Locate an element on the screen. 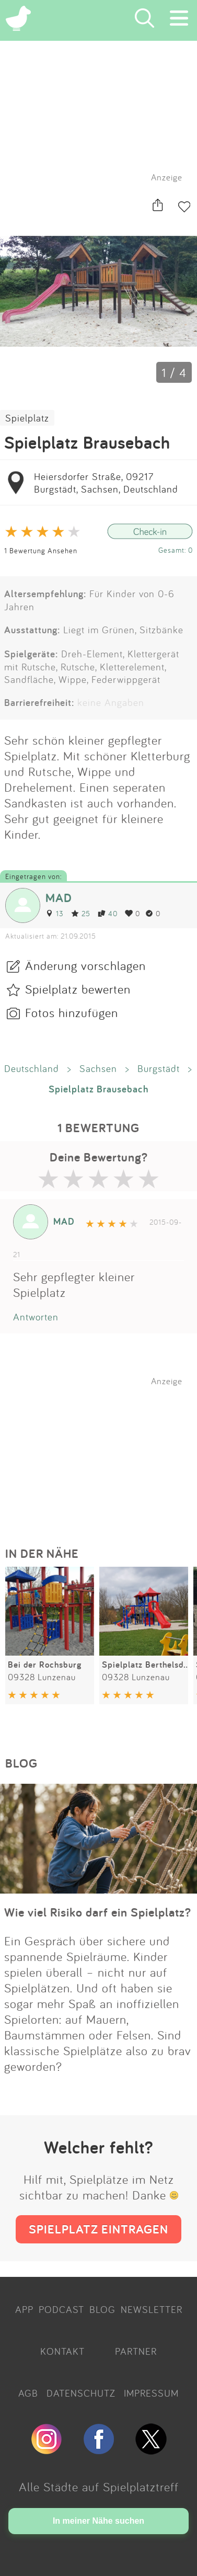 The height and width of the screenshot is (2576, 197). Burgstädt is located at coordinates (158, 1068).